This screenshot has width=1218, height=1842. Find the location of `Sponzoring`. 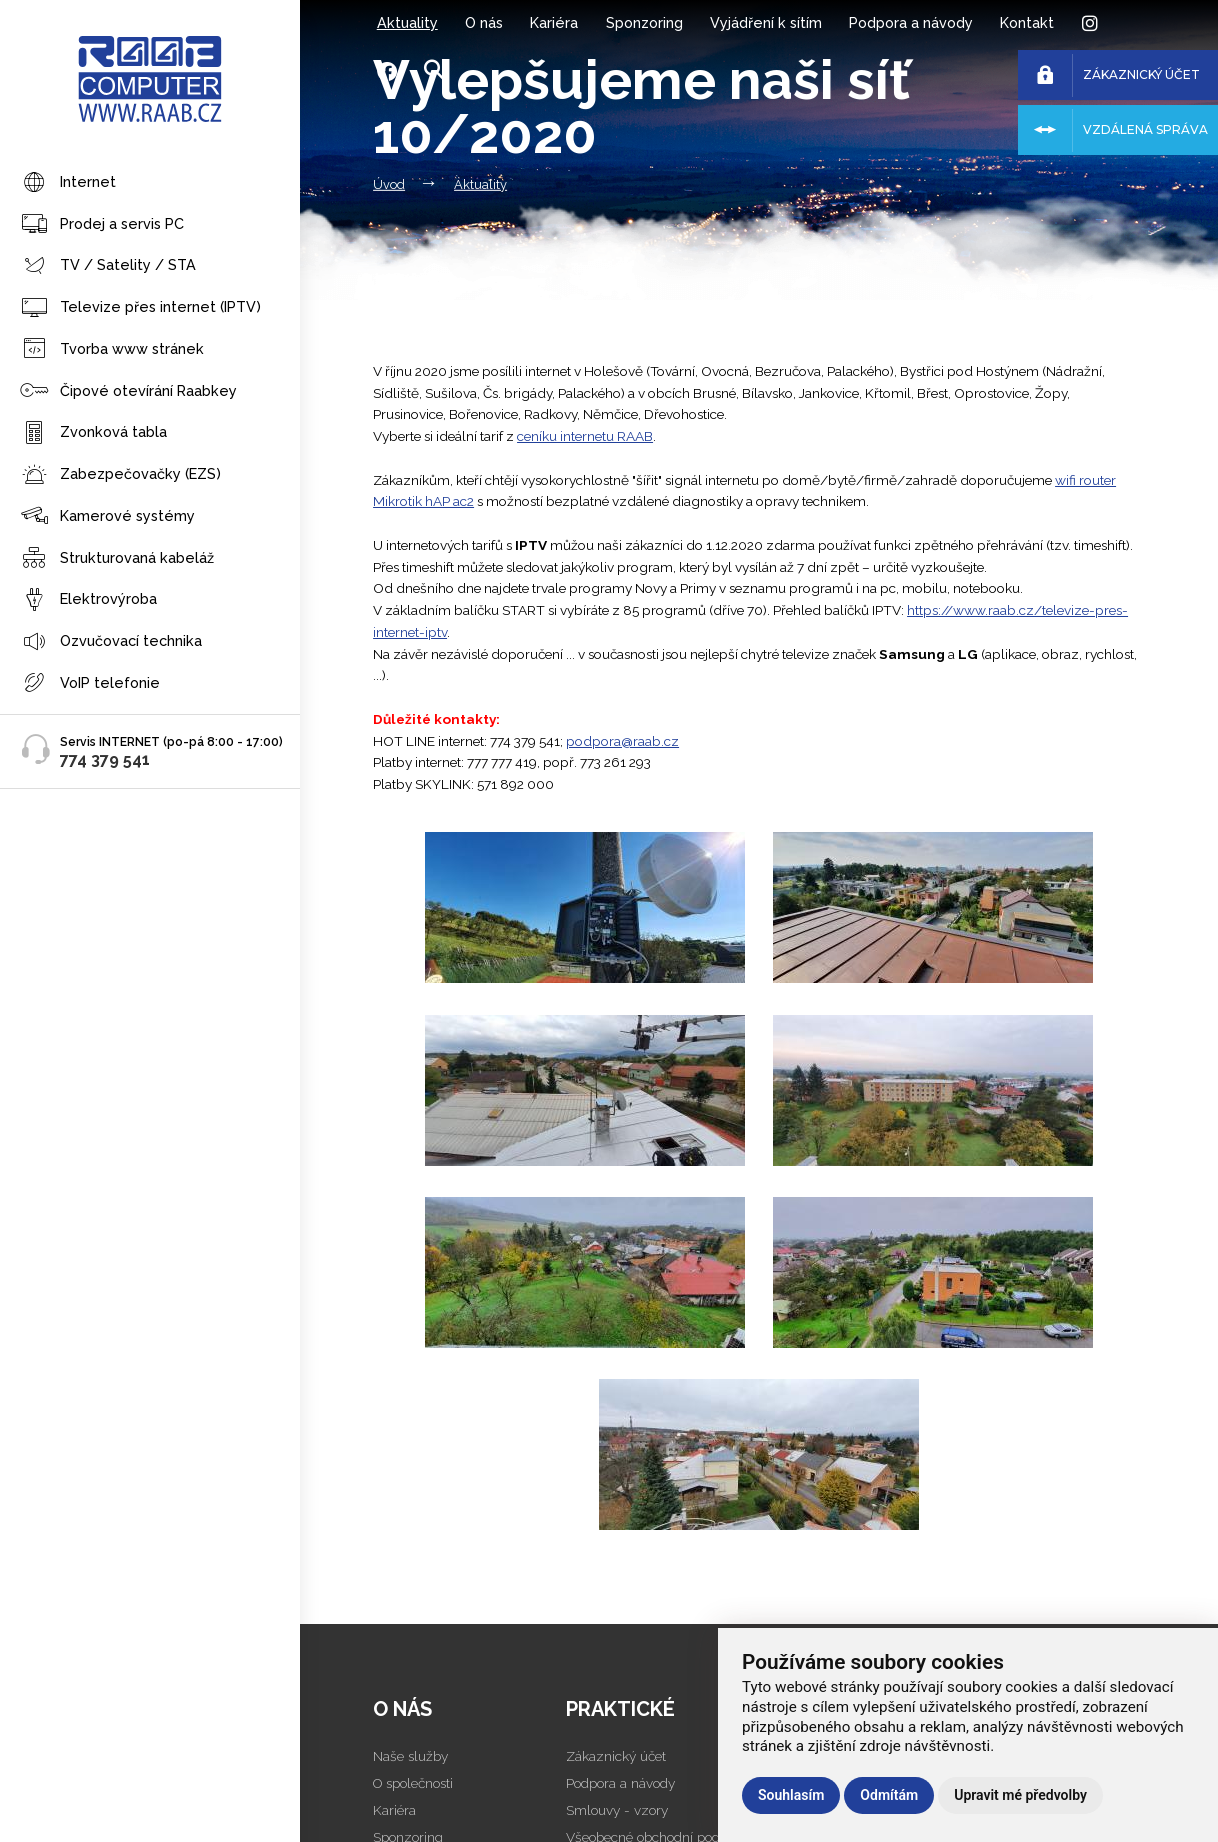

Sponzoring is located at coordinates (644, 22).